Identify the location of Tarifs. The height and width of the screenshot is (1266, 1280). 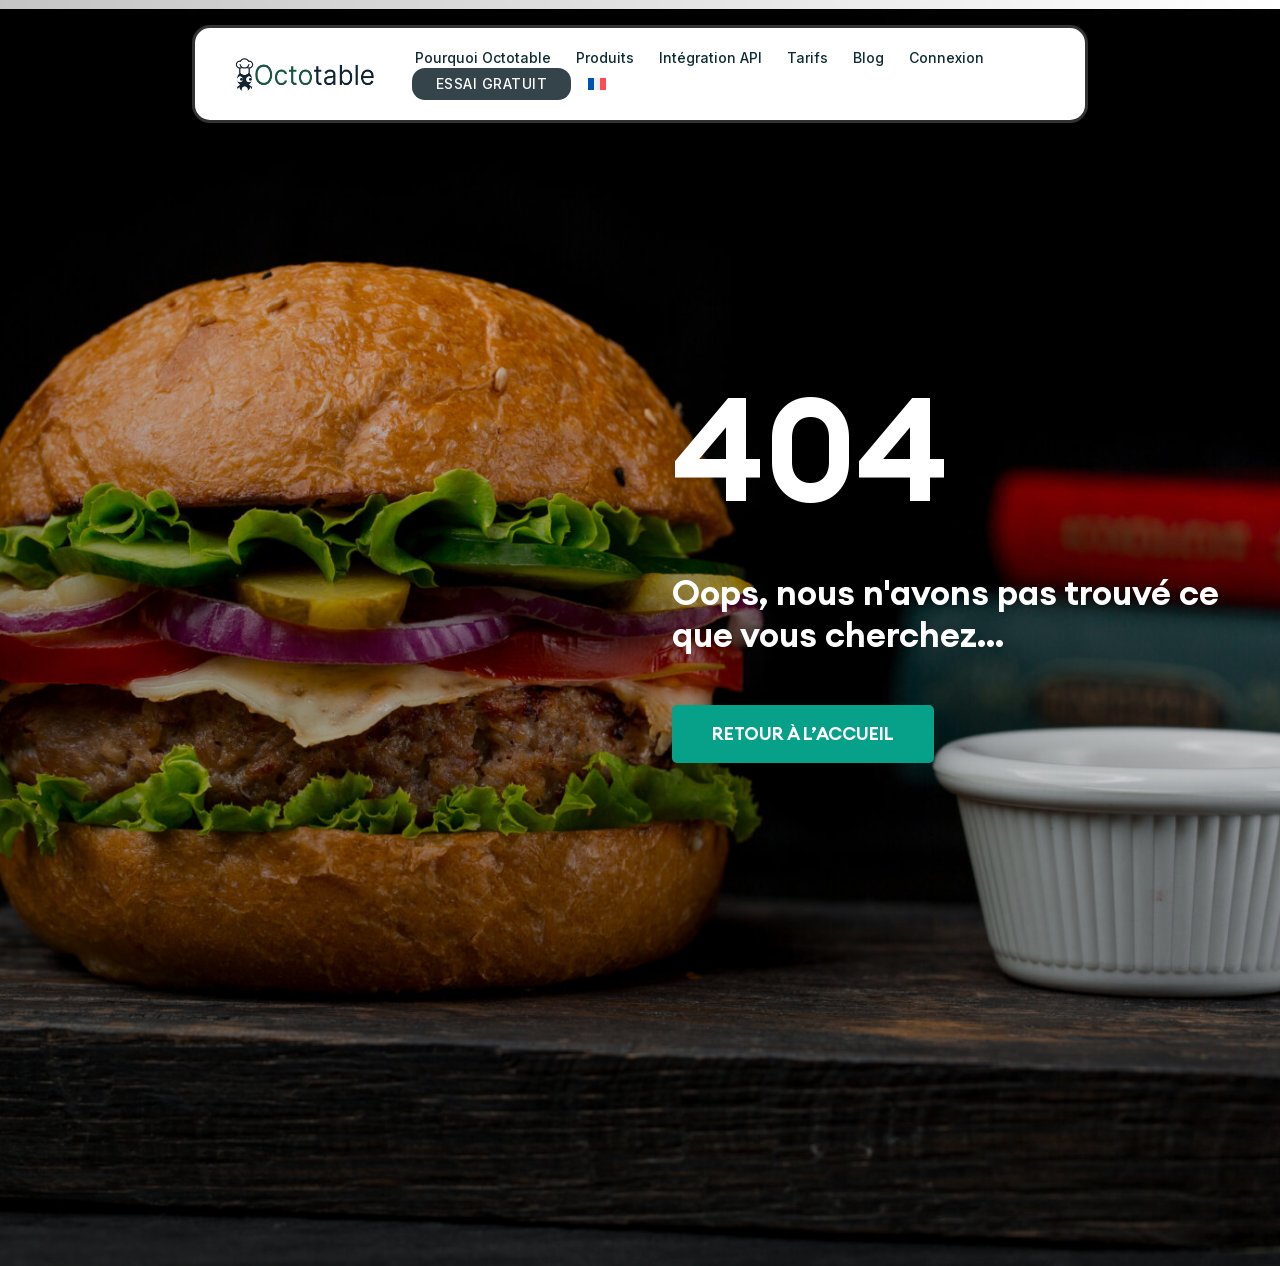
(807, 57).